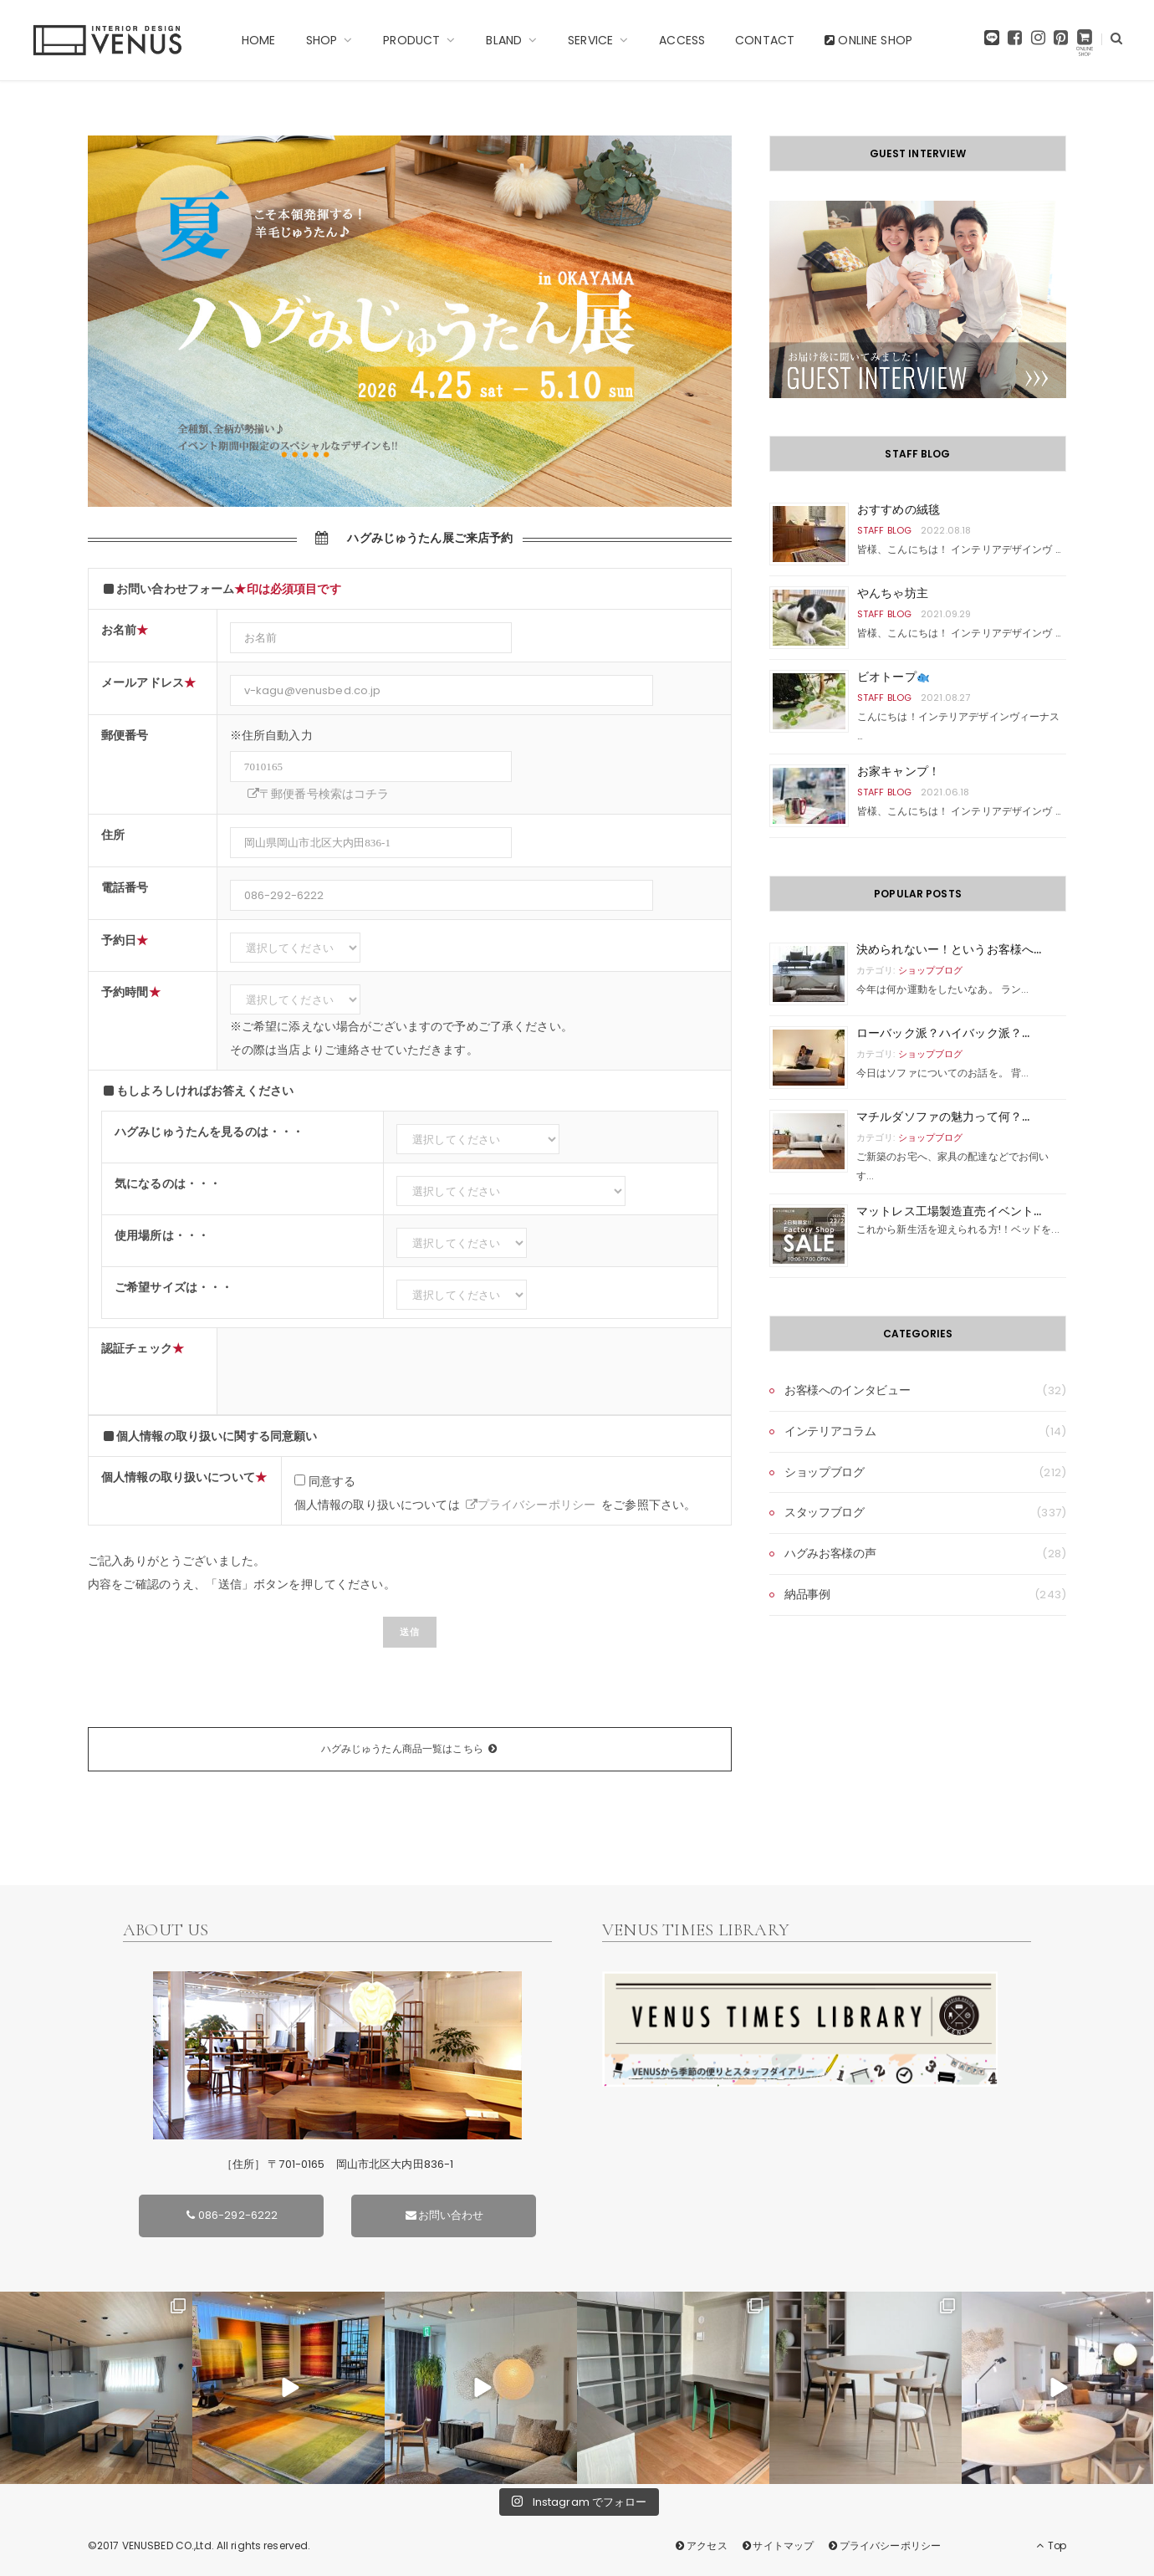 The height and width of the screenshot is (2576, 1154). What do you see at coordinates (898, 771) in the screenshot?
I see `お家キャンプ！` at bounding box center [898, 771].